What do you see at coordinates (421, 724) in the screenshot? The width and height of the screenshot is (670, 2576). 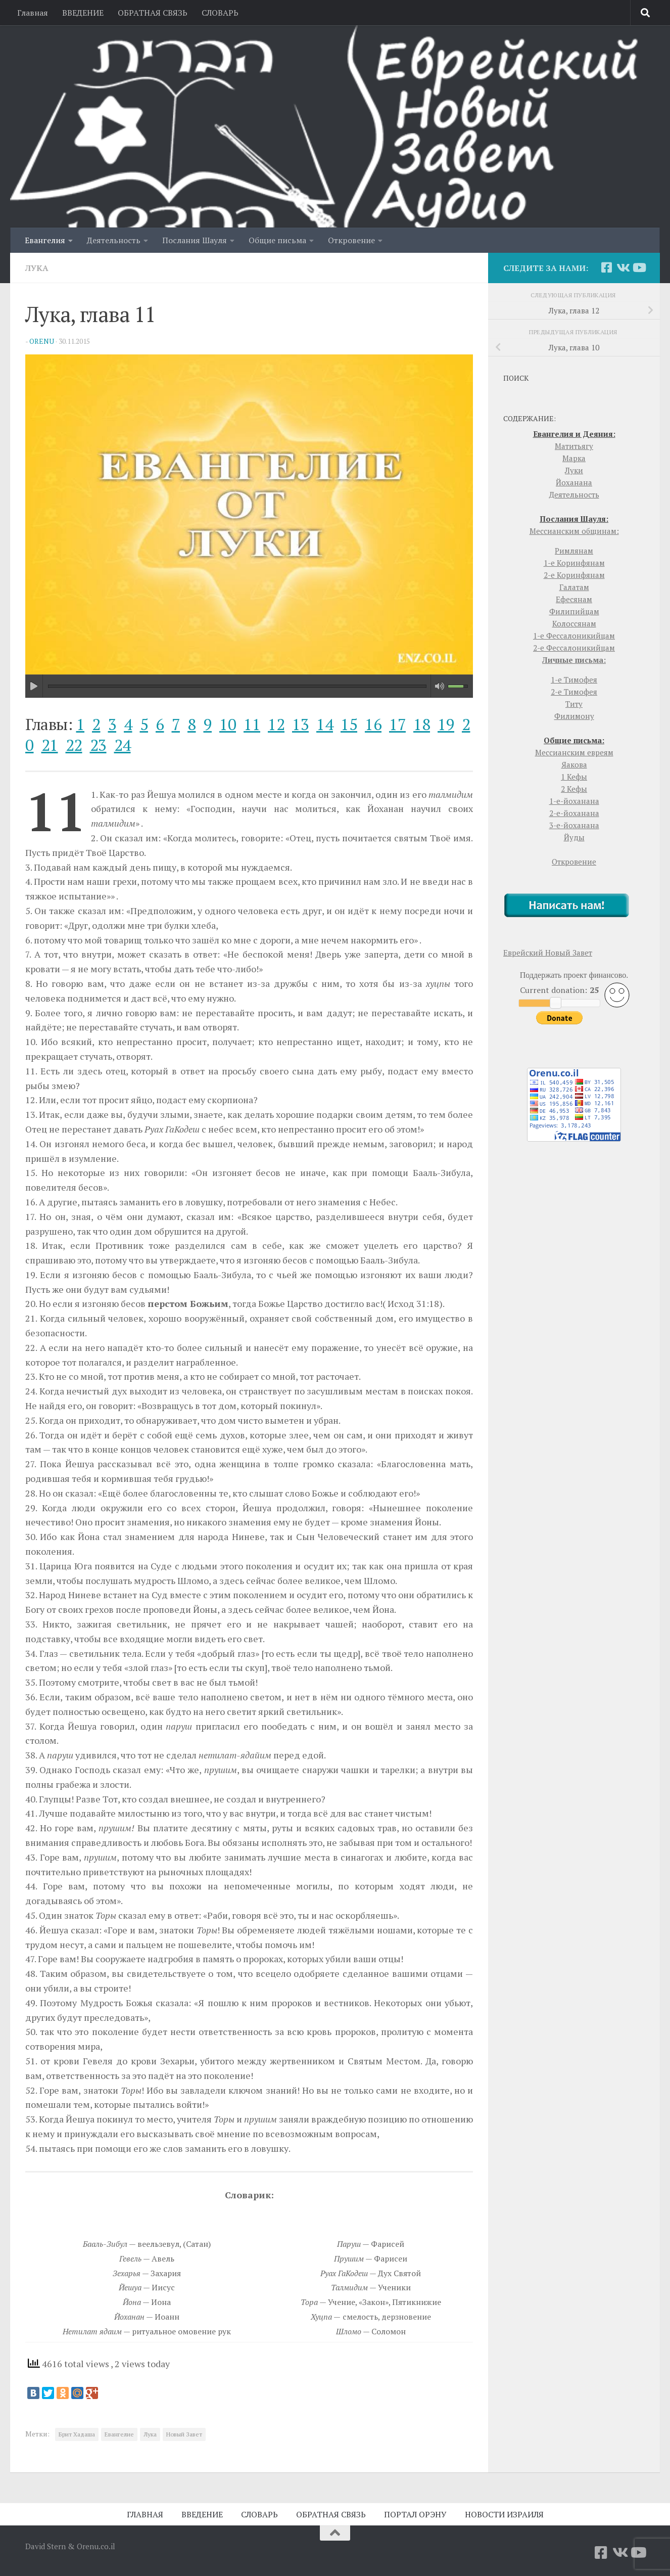 I see `18` at bounding box center [421, 724].